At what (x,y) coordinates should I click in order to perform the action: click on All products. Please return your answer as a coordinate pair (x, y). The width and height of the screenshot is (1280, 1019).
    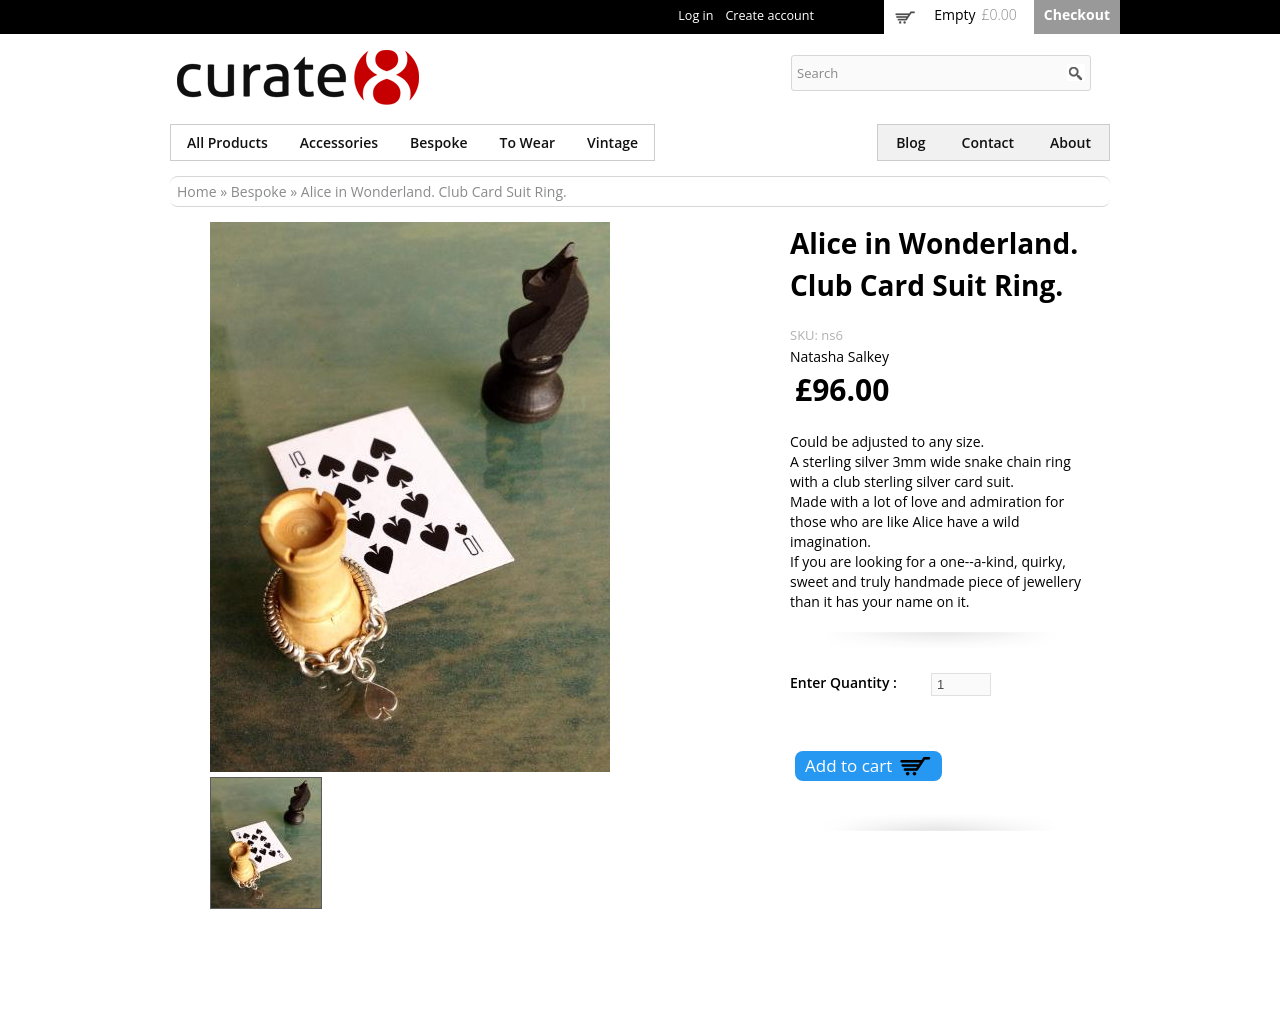
    Looking at the image, I should click on (227, 142).